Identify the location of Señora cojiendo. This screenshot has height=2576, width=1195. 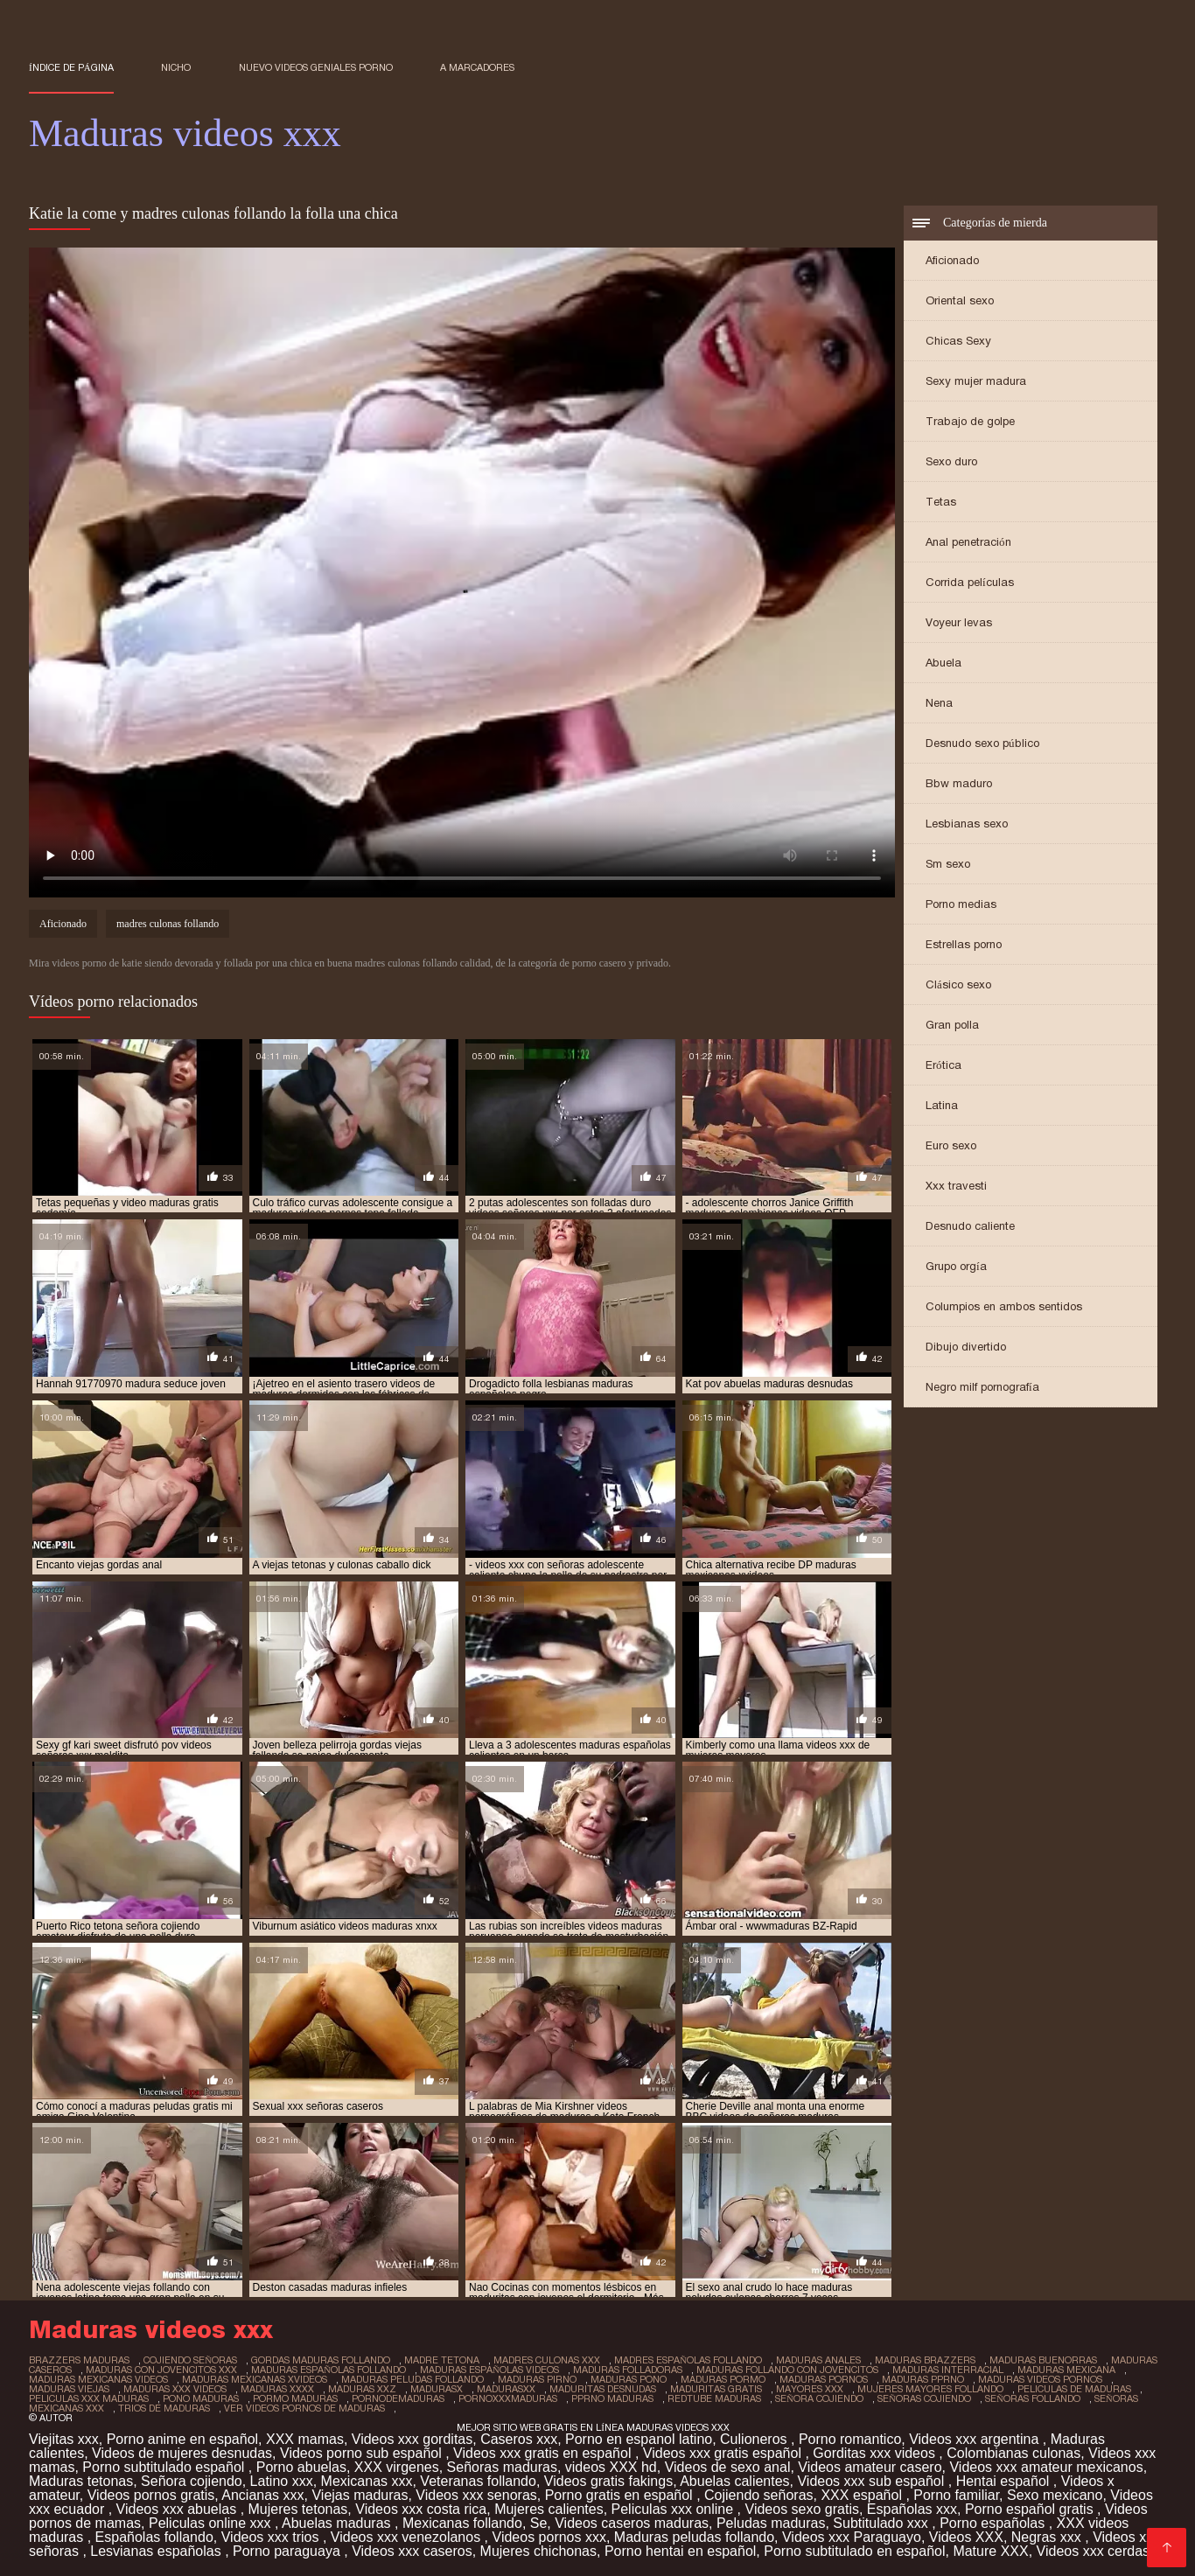
(191, 2481).